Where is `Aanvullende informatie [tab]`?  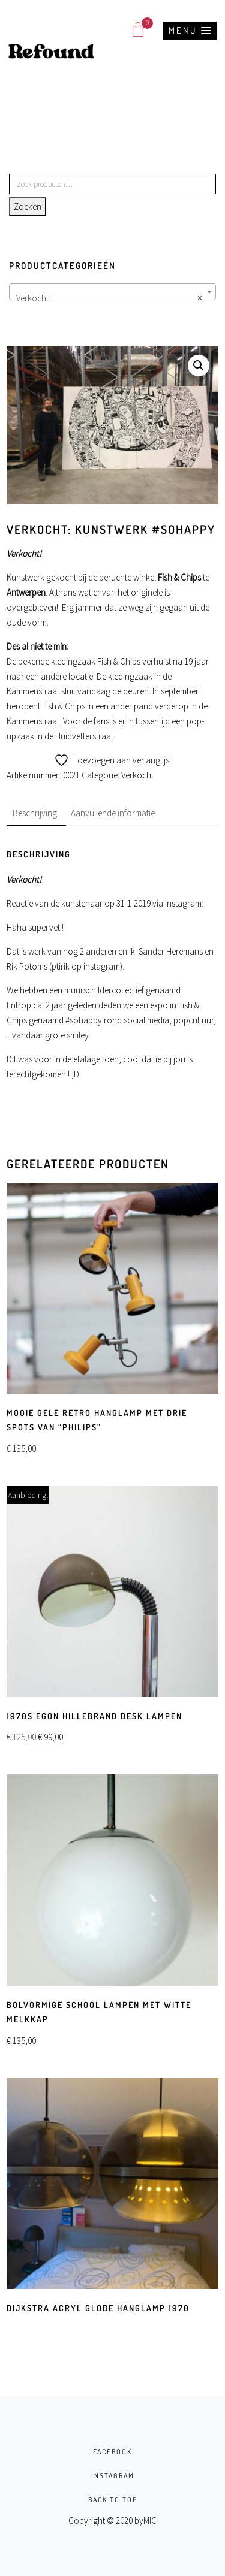 Aanvullende informatie [tab] is located at coordinates (113, 813).